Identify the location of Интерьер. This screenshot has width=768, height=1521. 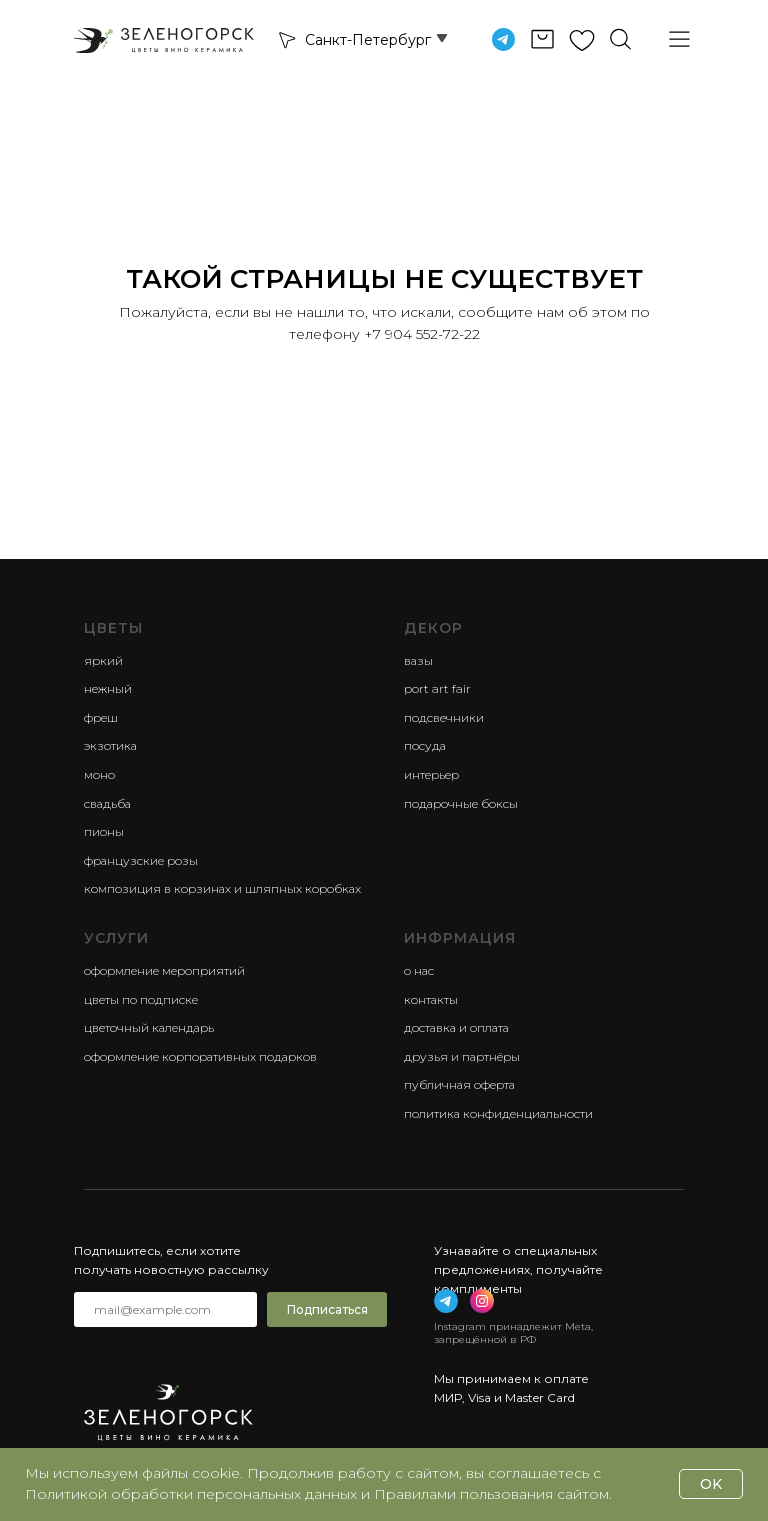
(431, 774).